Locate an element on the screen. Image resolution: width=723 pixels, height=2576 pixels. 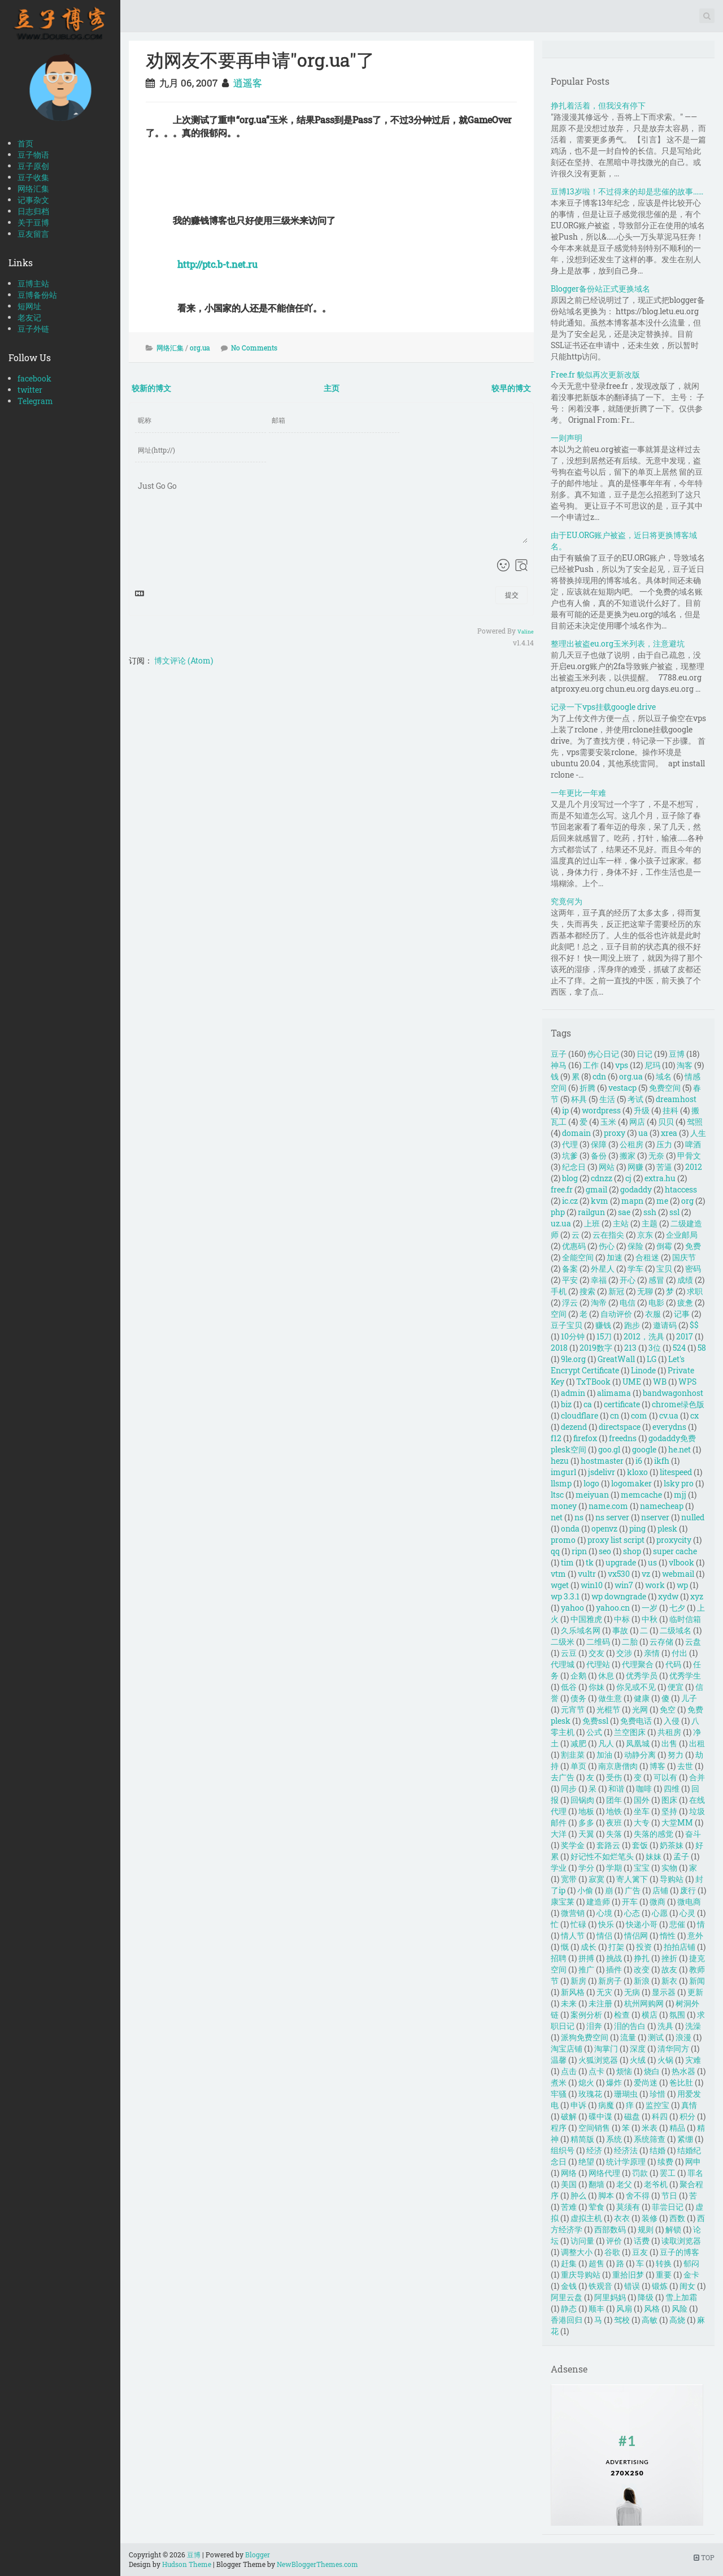
vtm is located at coordinates (558, 1573).